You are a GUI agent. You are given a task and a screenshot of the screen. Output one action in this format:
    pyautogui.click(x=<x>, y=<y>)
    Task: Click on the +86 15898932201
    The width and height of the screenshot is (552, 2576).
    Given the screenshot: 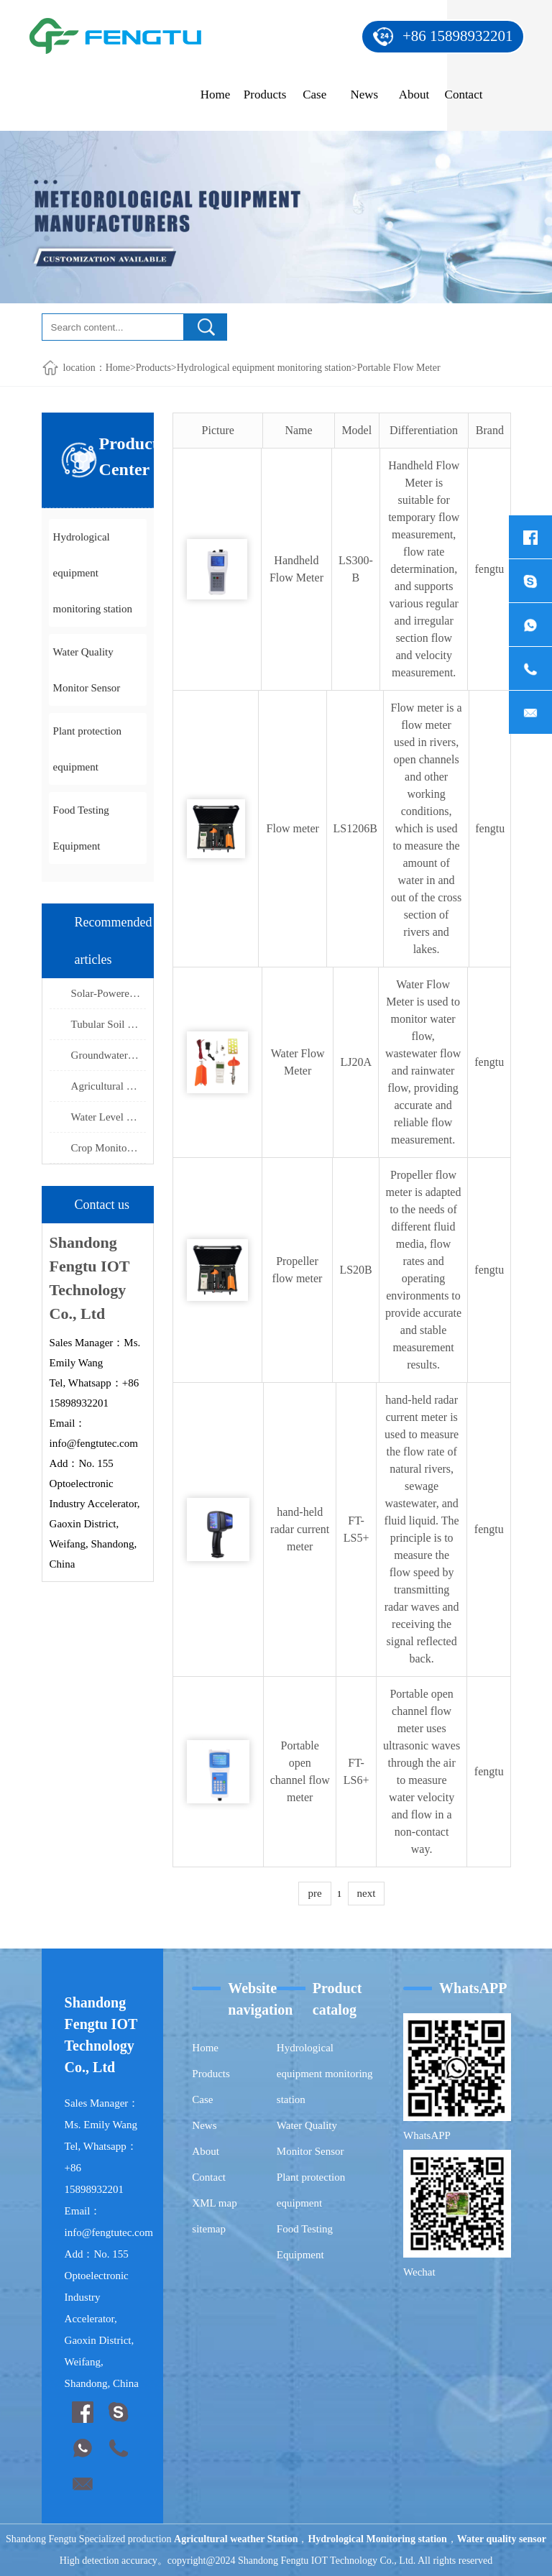 What is the action you would take?
    pyautogui.click(x=457, y=36)
    